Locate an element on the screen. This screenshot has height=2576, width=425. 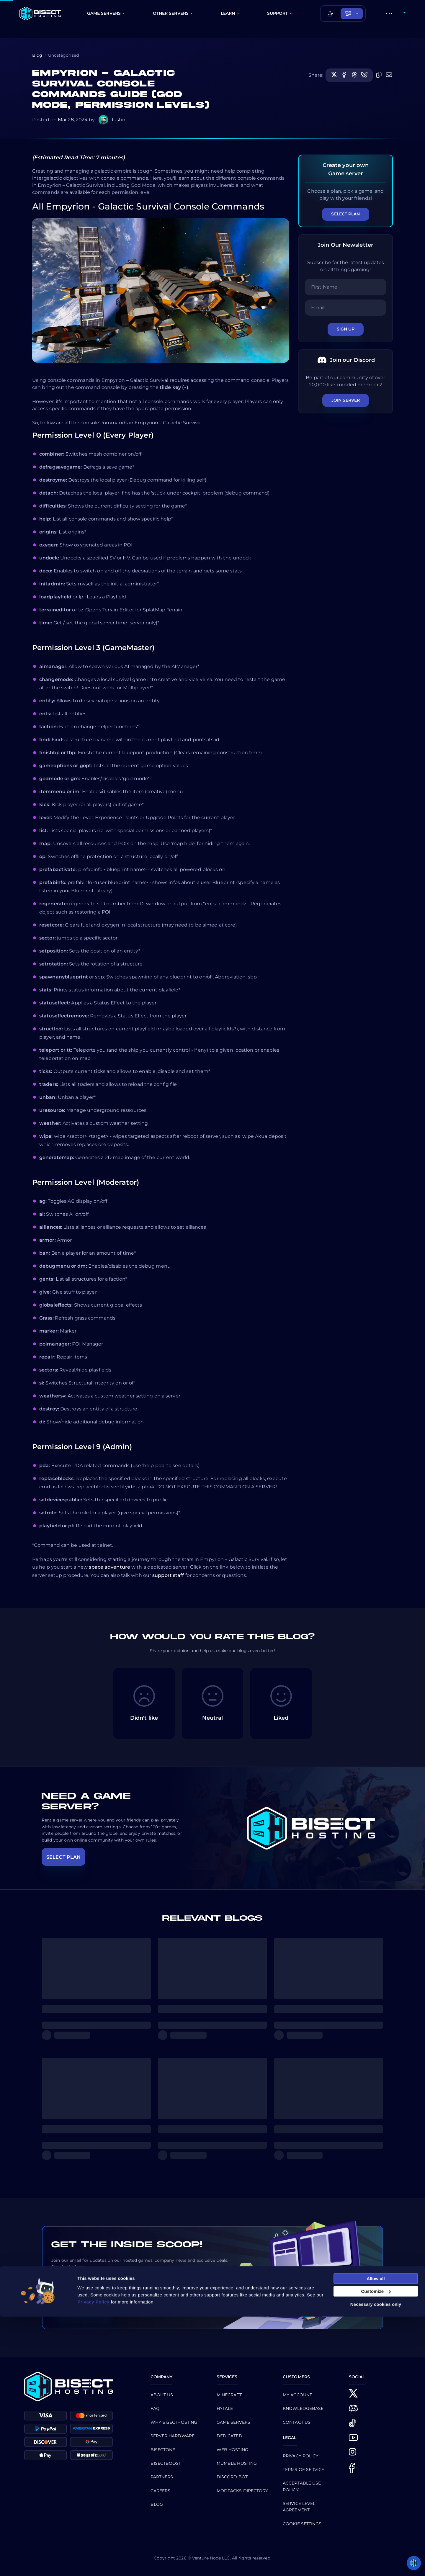
FAQ is located at coordinates (155, 2408).